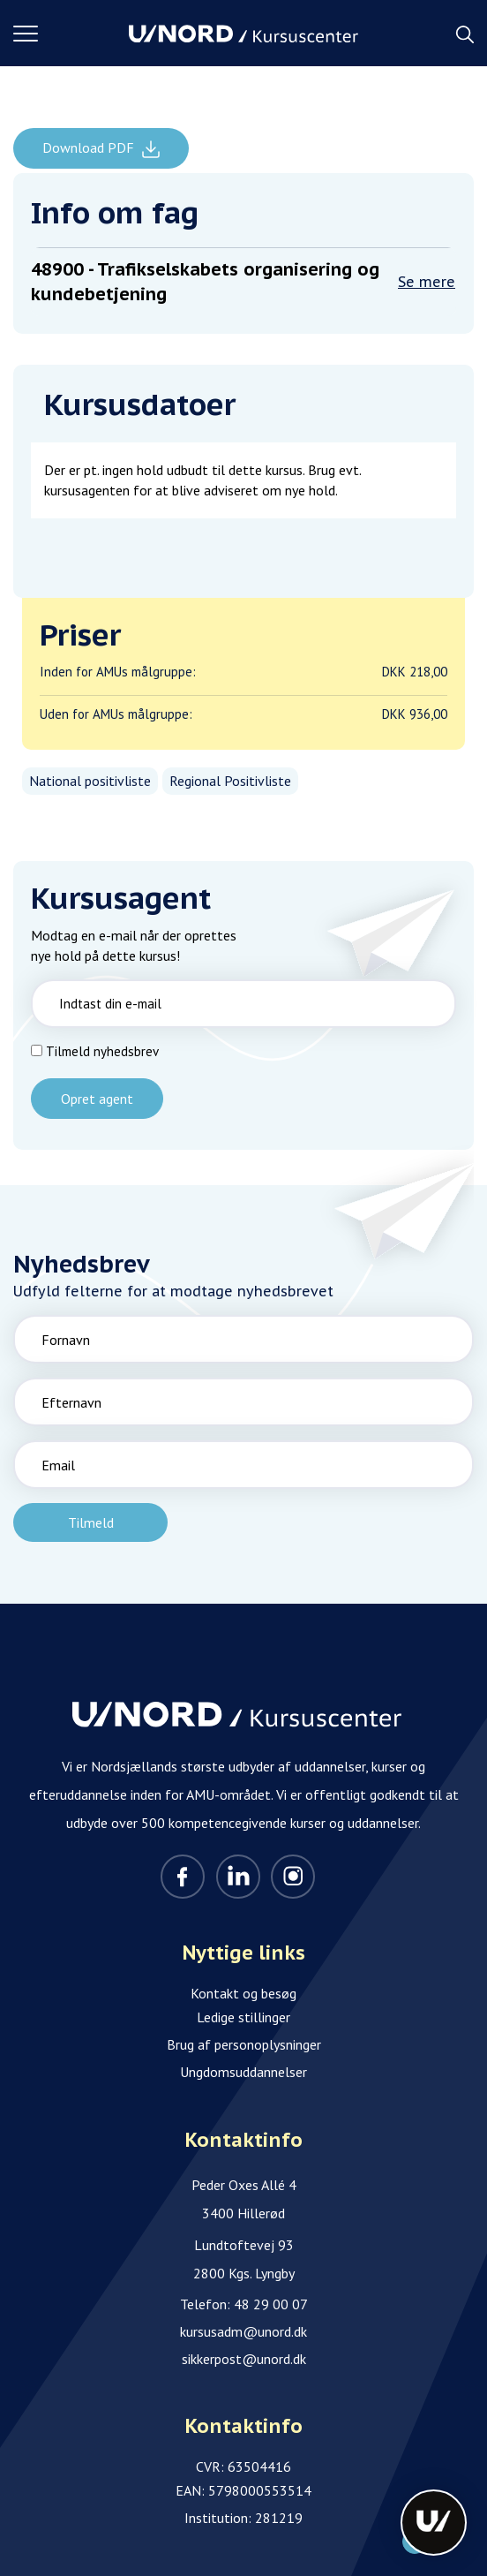 The height and width of the screenshot is (2576, 487). Describe the element at coordinates (244, 2044) in the screenshot. I see `Brug af personoplysninger` at that location.